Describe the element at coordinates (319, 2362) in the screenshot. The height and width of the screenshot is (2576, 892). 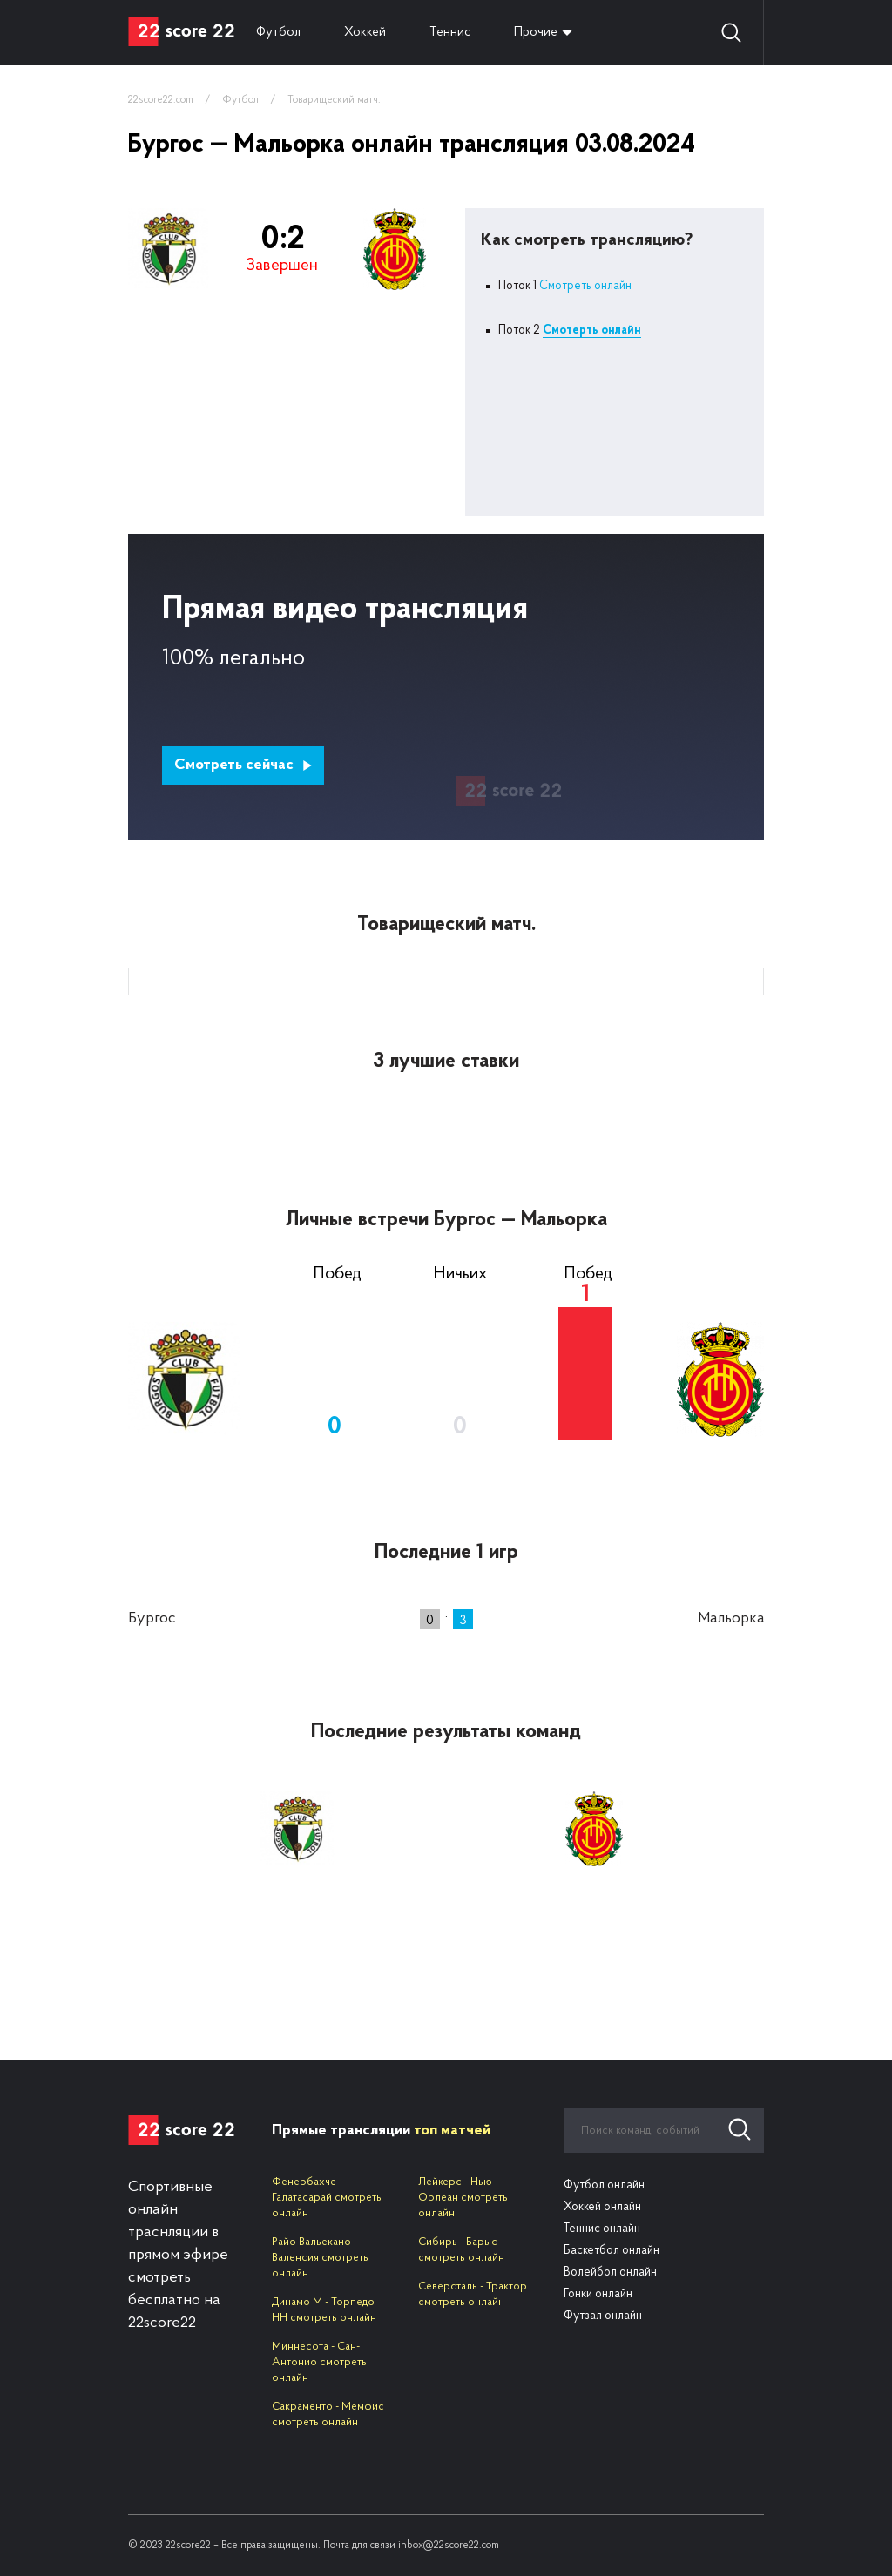
I see `Миннесота - Сан-Антонио смотреть онлайн` at that location.